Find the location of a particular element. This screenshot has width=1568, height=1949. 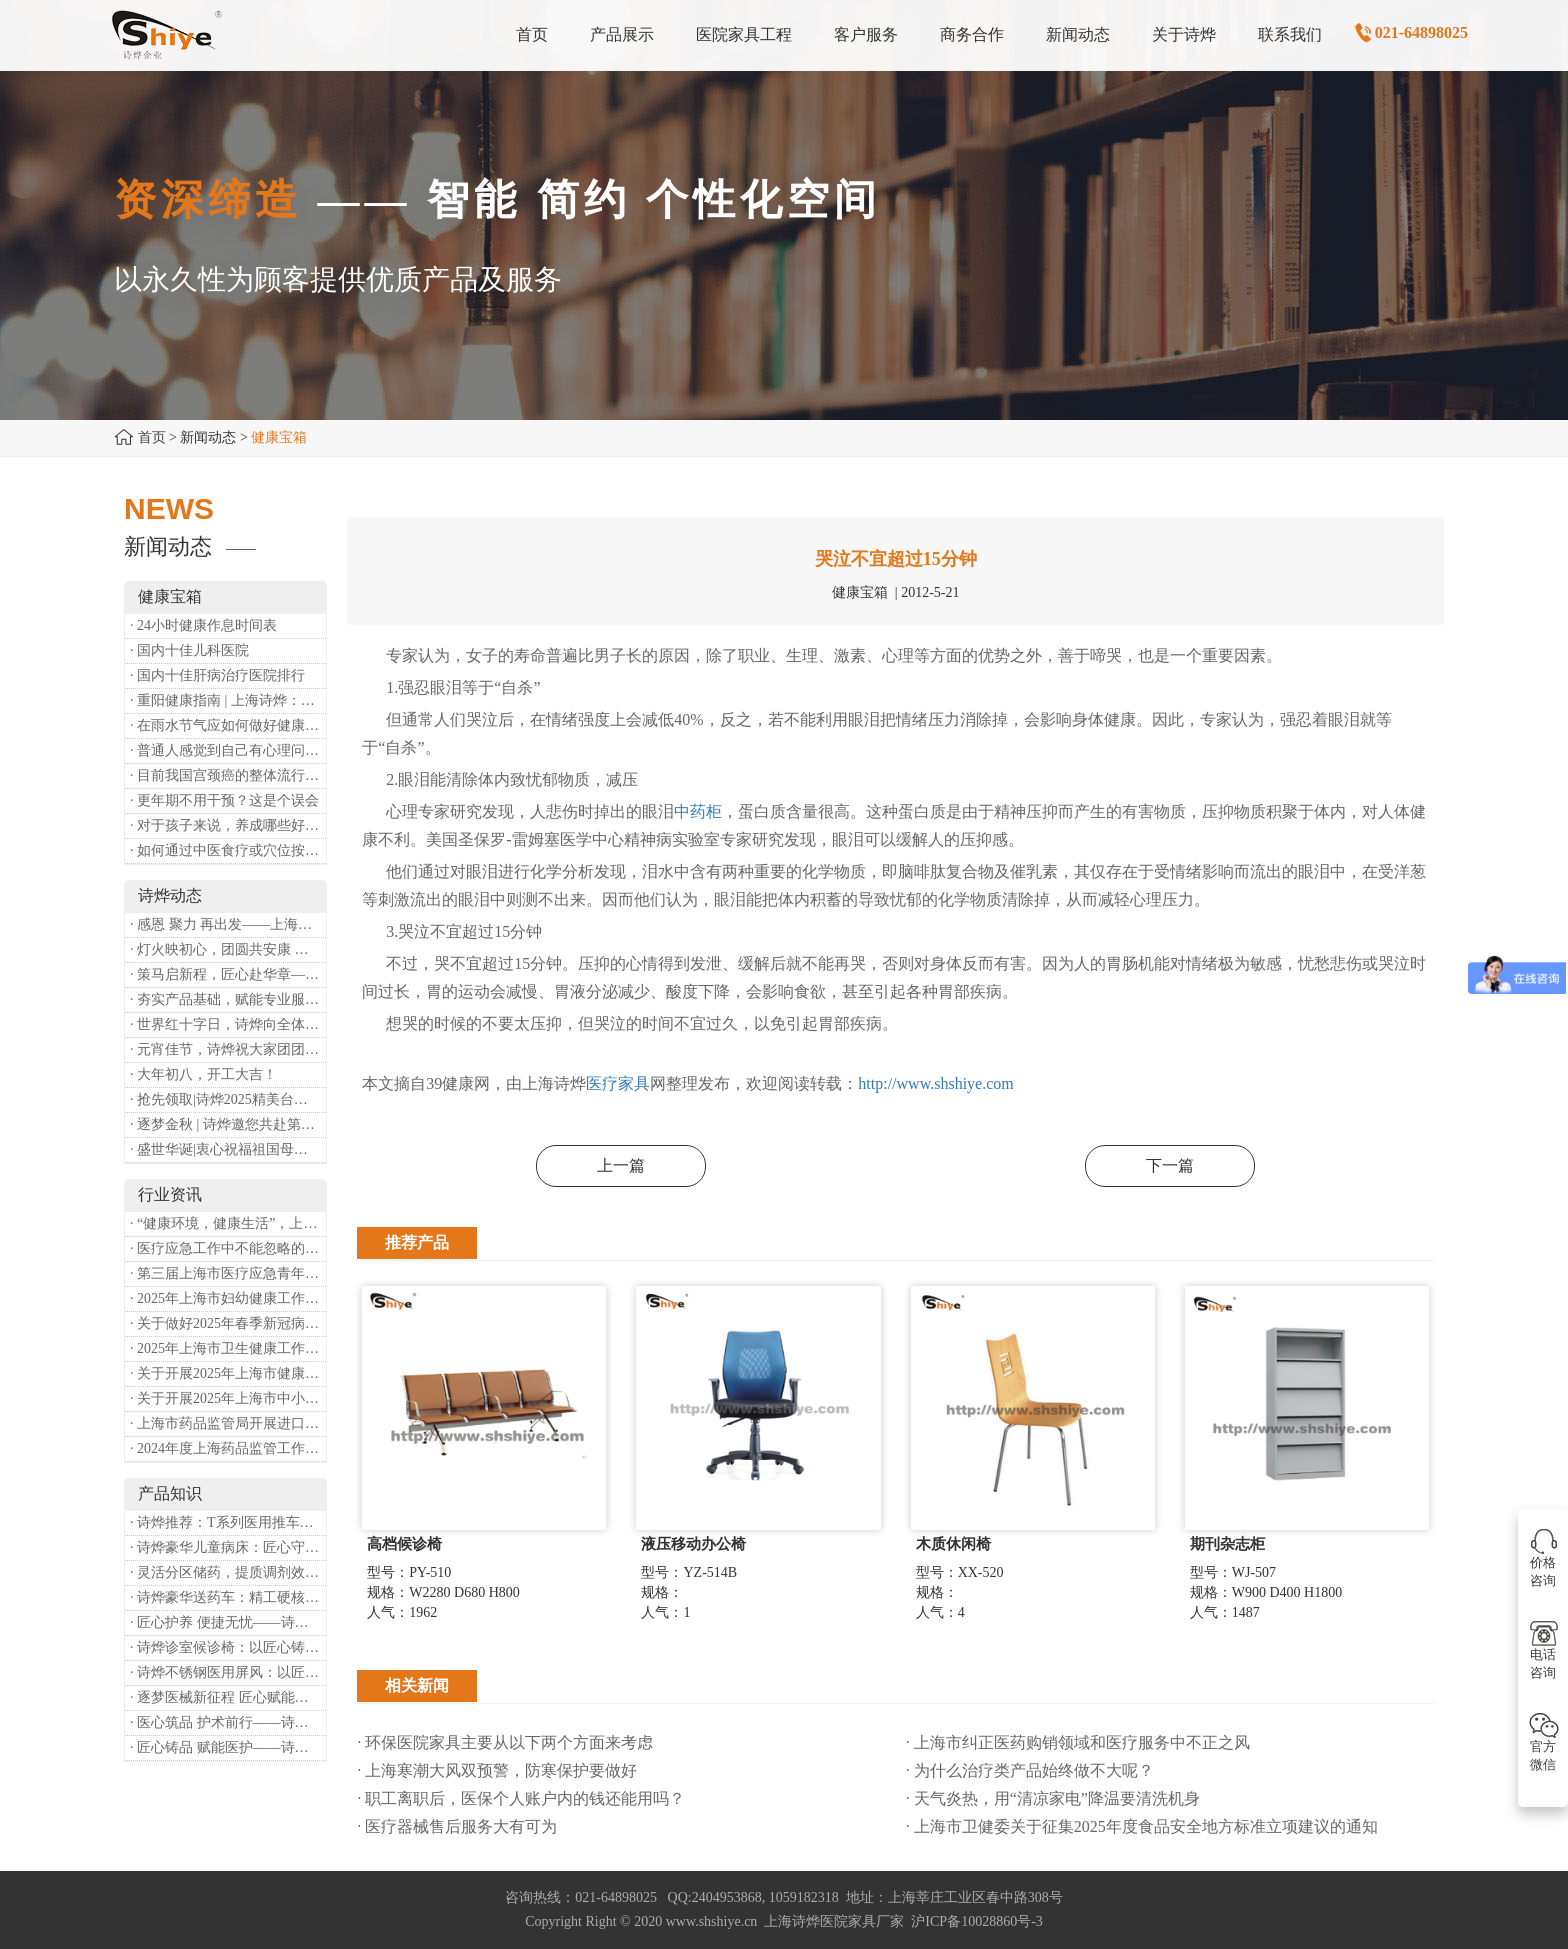

下一篇 is located at coordinates (1170, 1165).